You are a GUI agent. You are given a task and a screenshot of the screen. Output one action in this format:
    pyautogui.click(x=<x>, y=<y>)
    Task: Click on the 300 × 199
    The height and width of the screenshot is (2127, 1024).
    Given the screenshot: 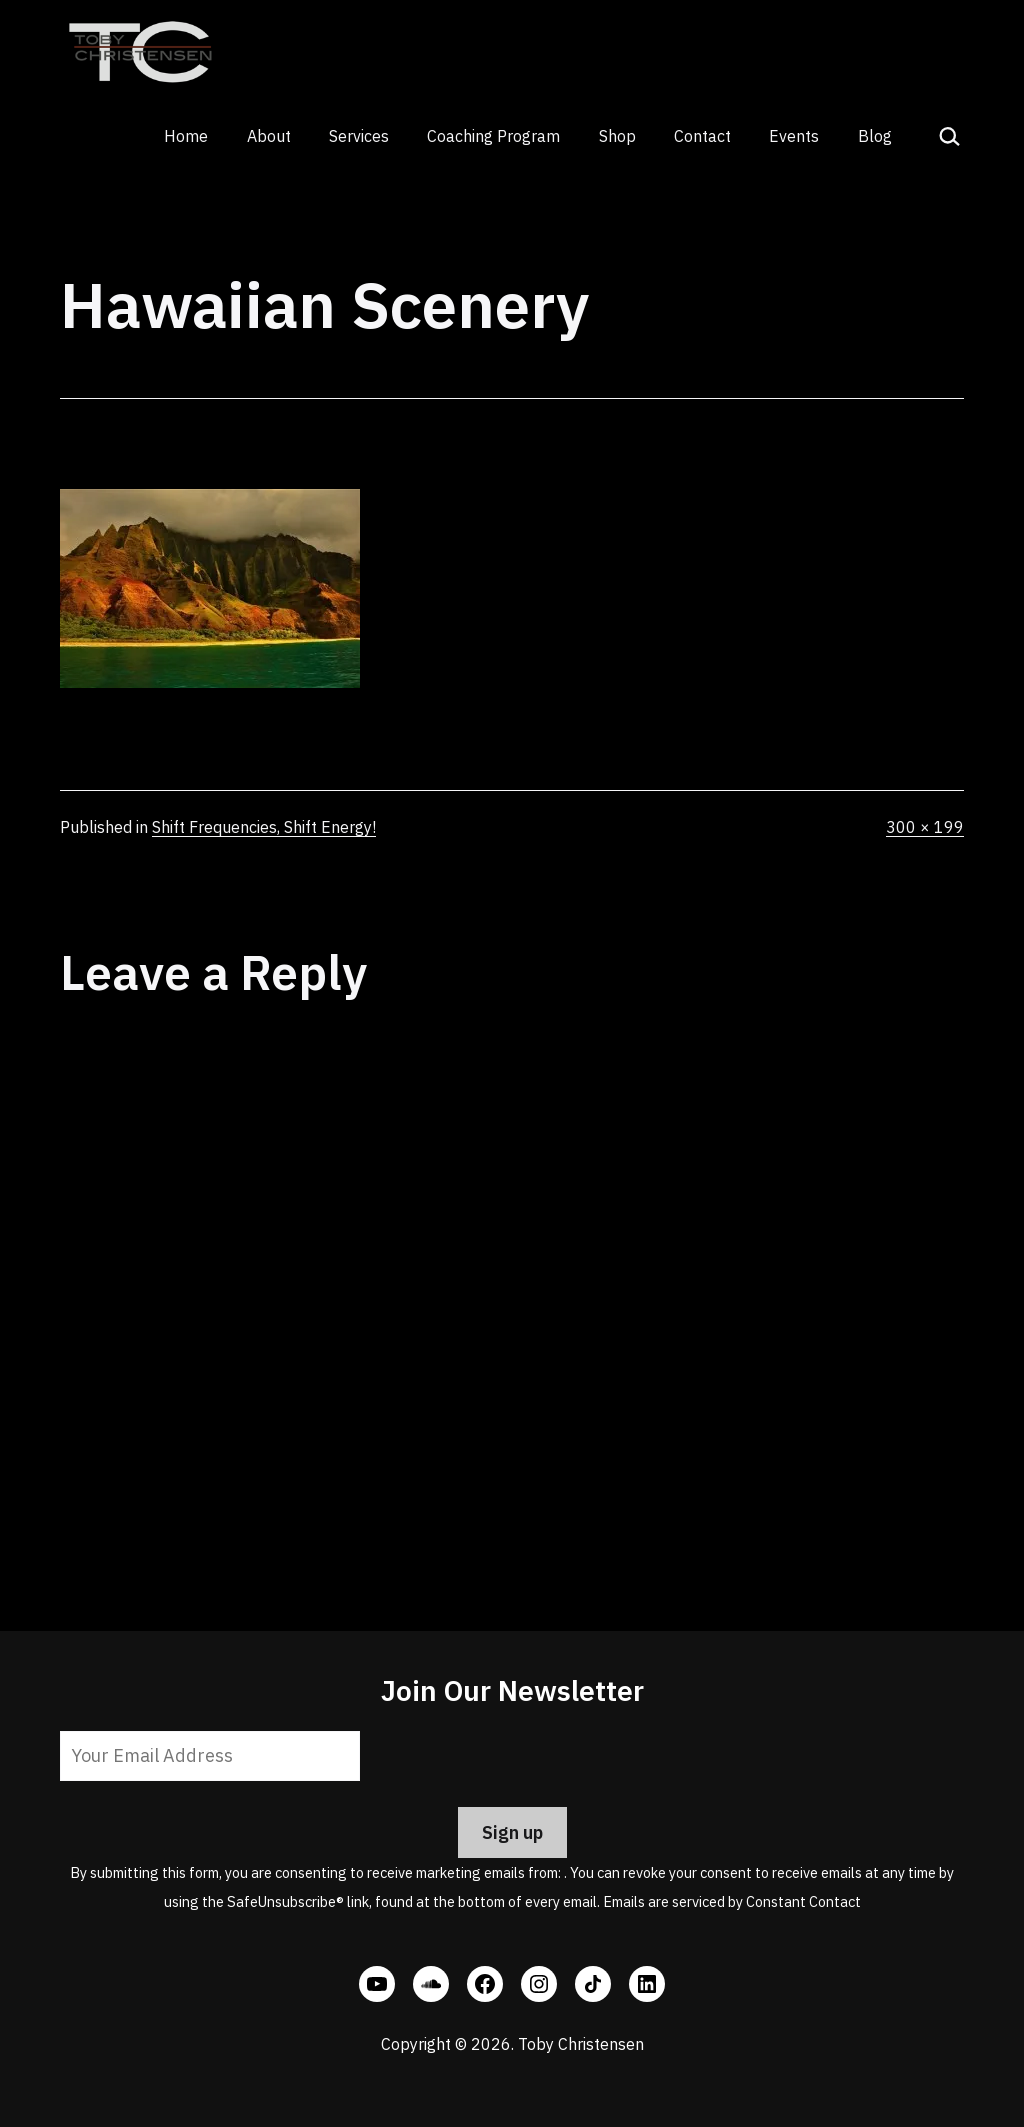 What is the action you would take?
    pyautogui.click(x=925, y=827)
    